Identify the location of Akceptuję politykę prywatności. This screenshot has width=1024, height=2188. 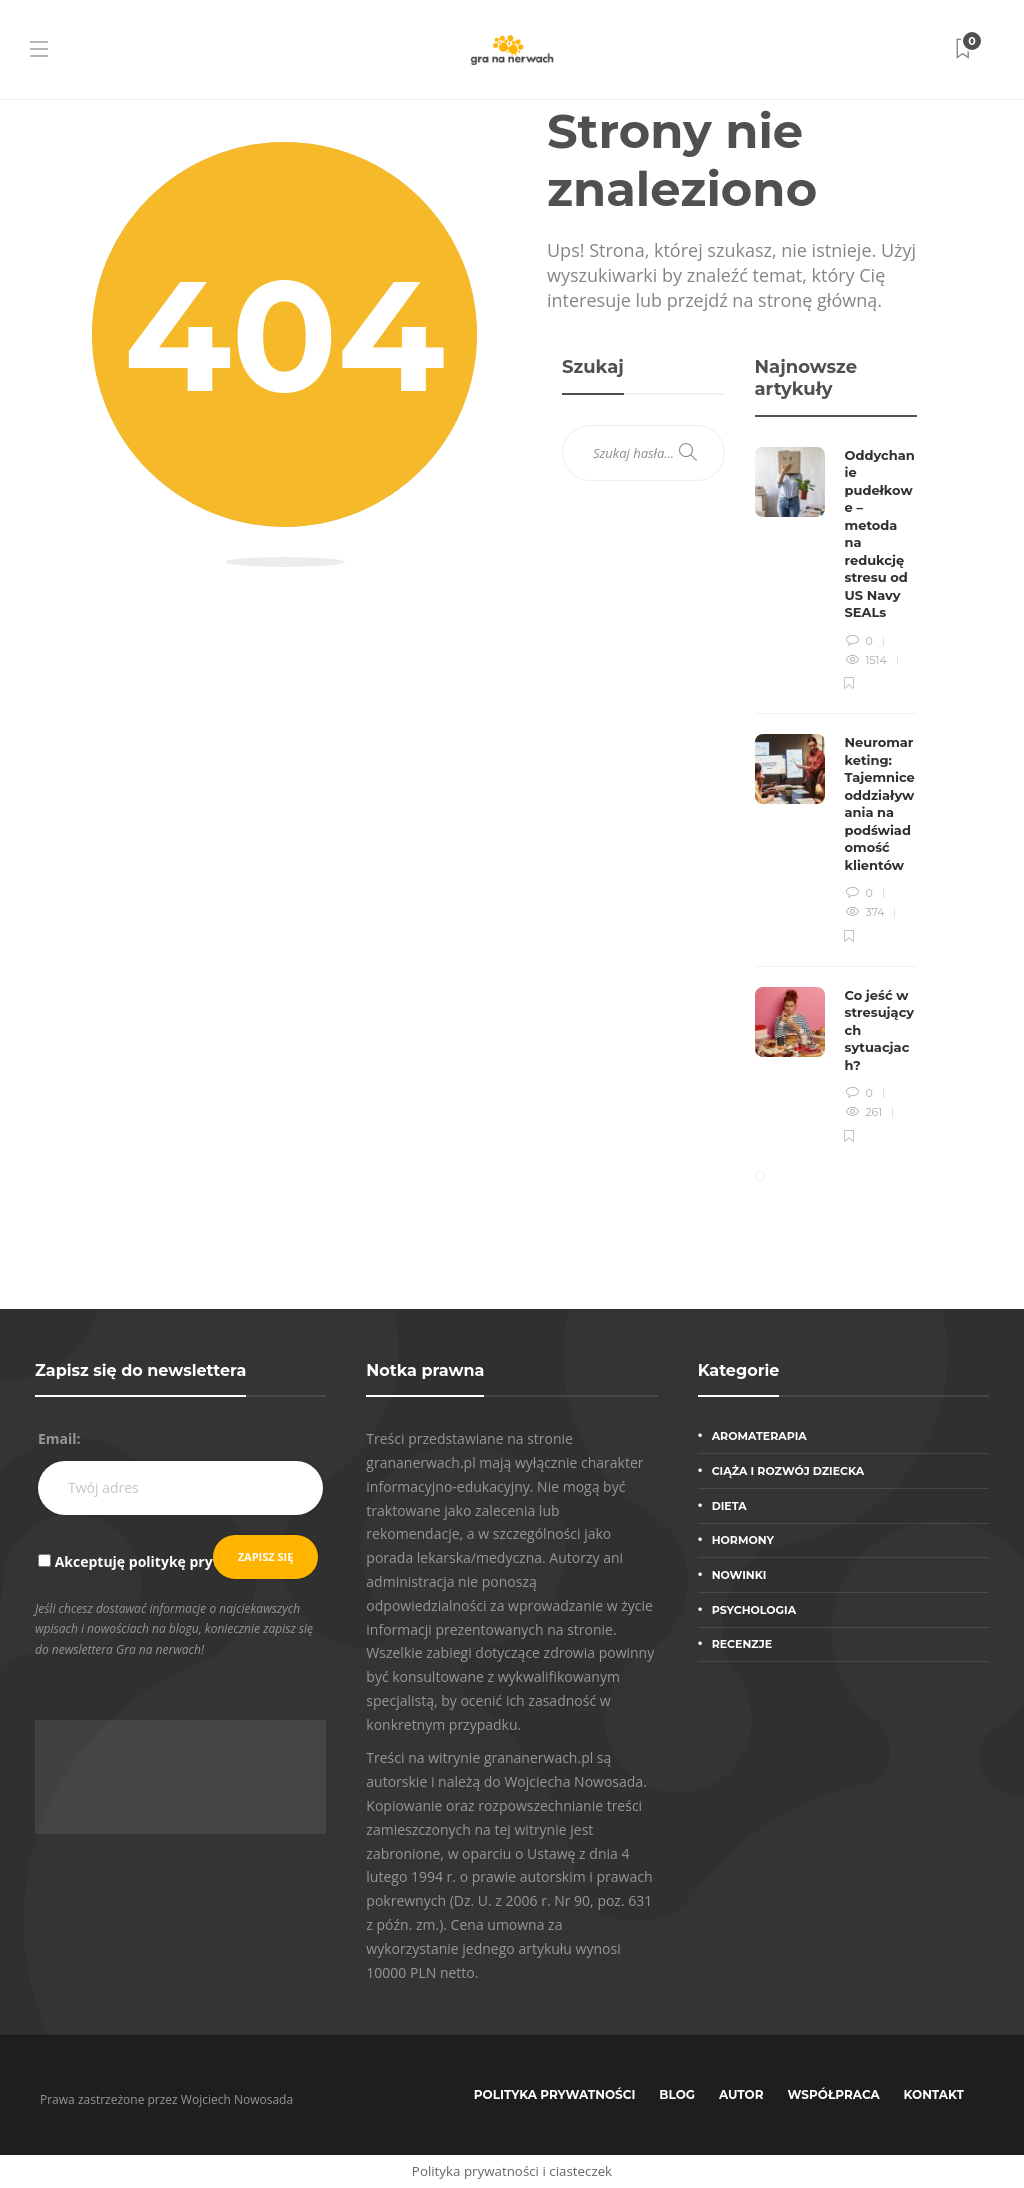
(165, 1561).